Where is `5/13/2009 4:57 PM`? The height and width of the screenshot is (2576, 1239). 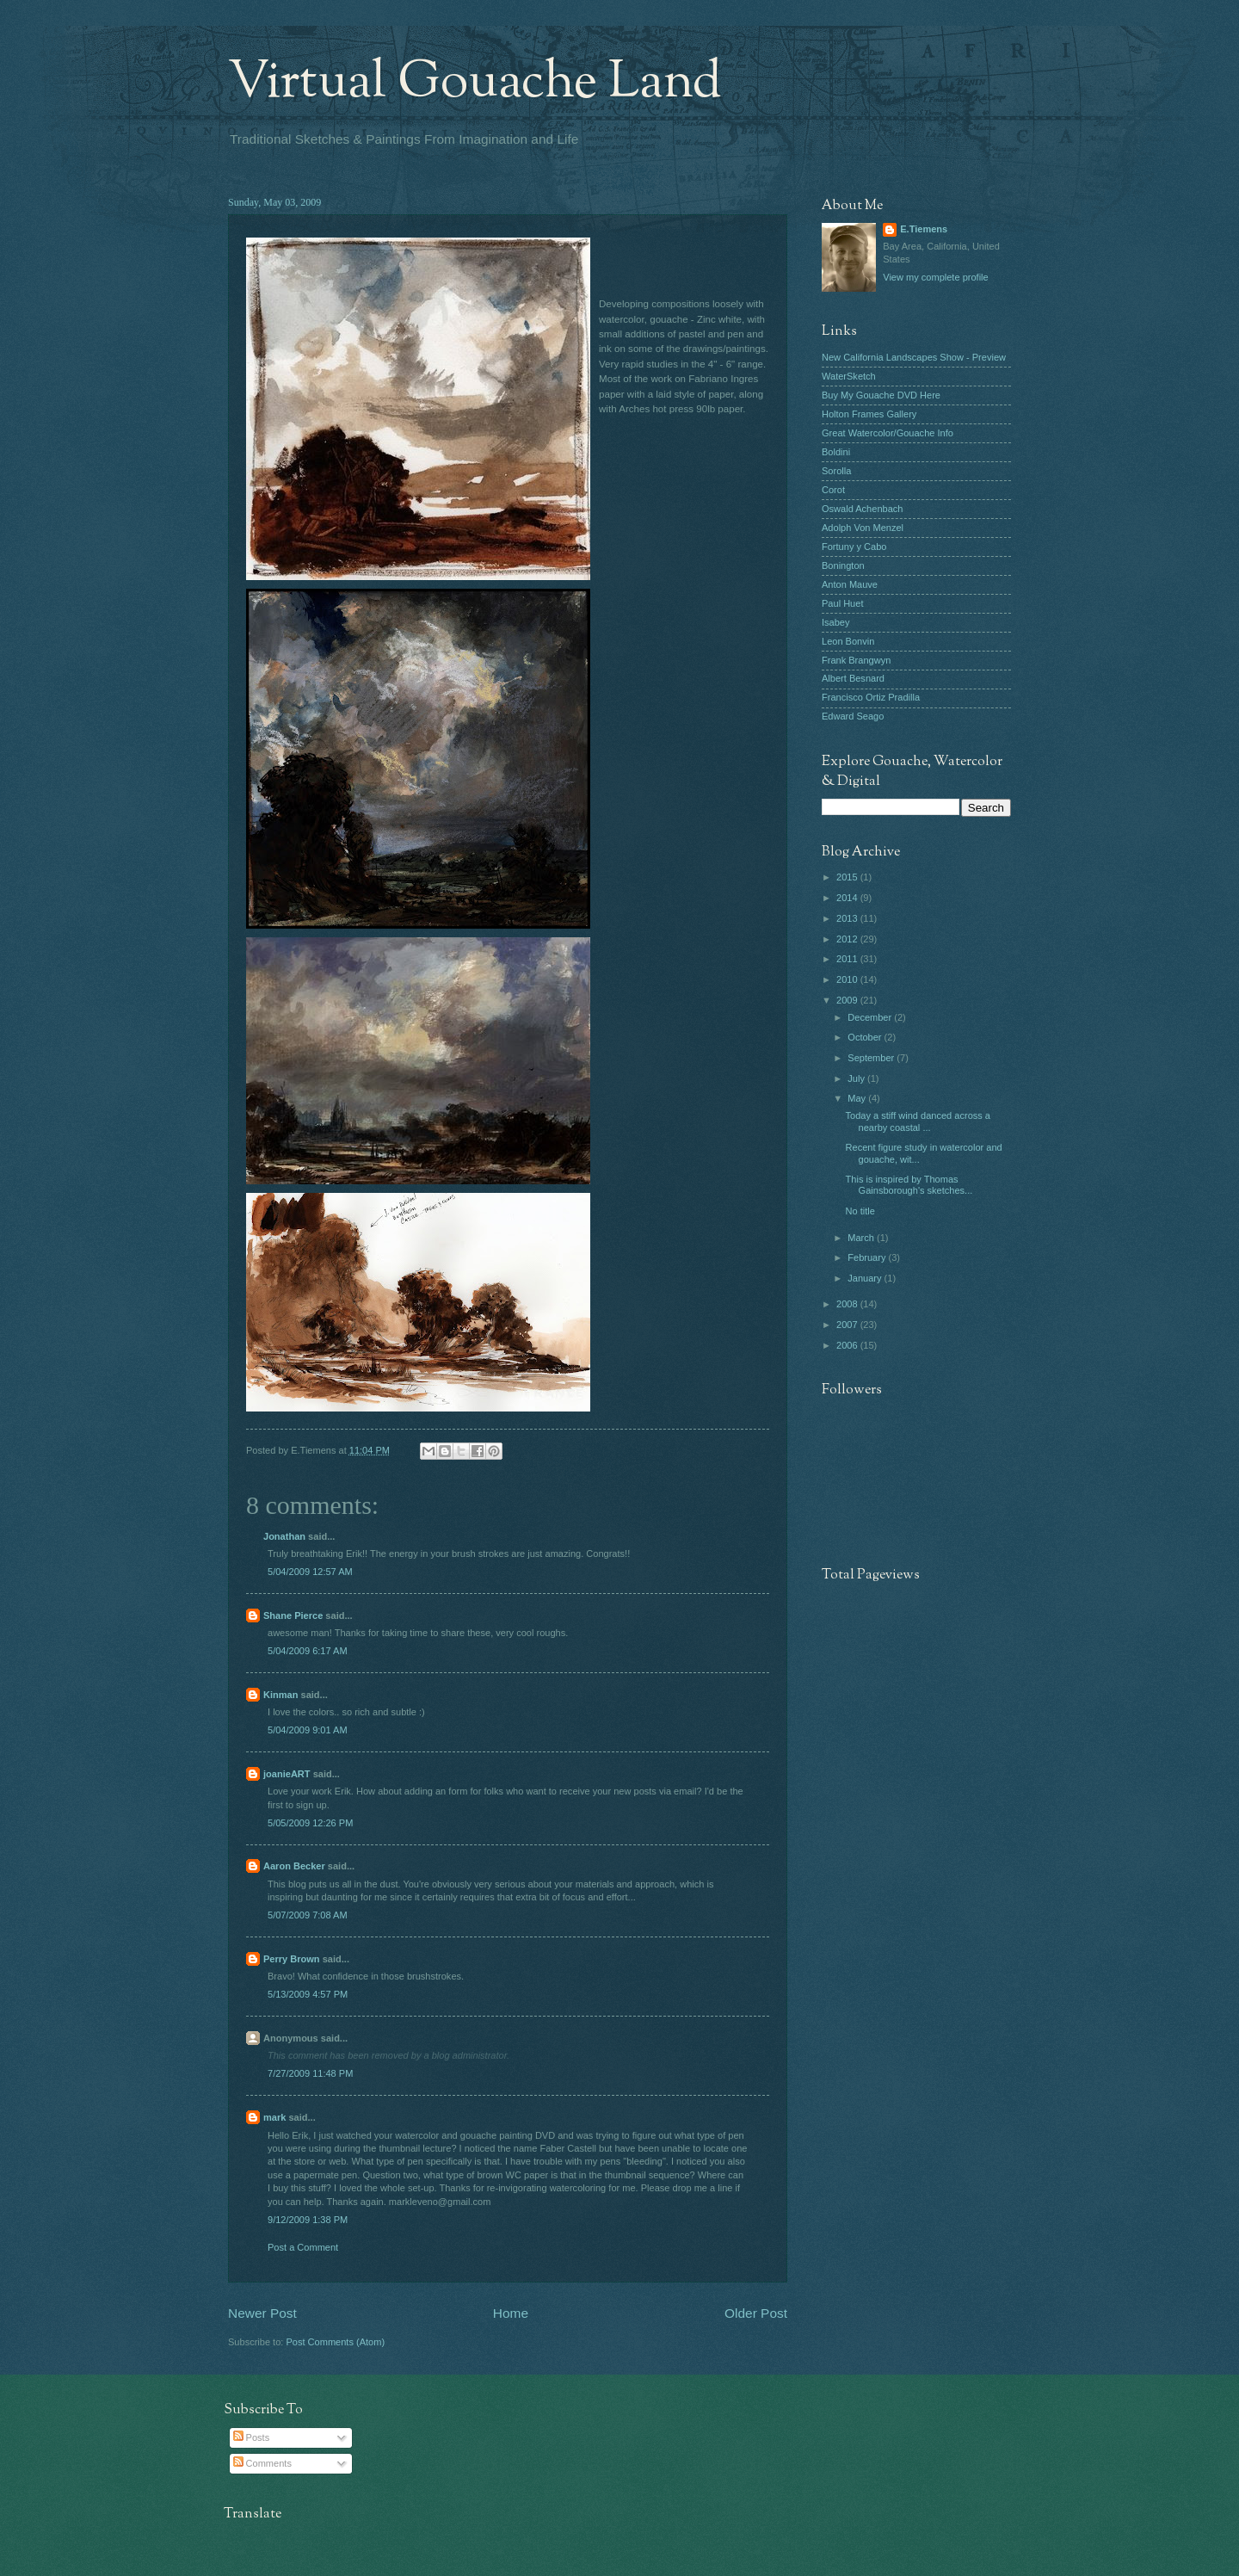
5/13/2009 4:57 PM is located at coordinates (308, 1994).